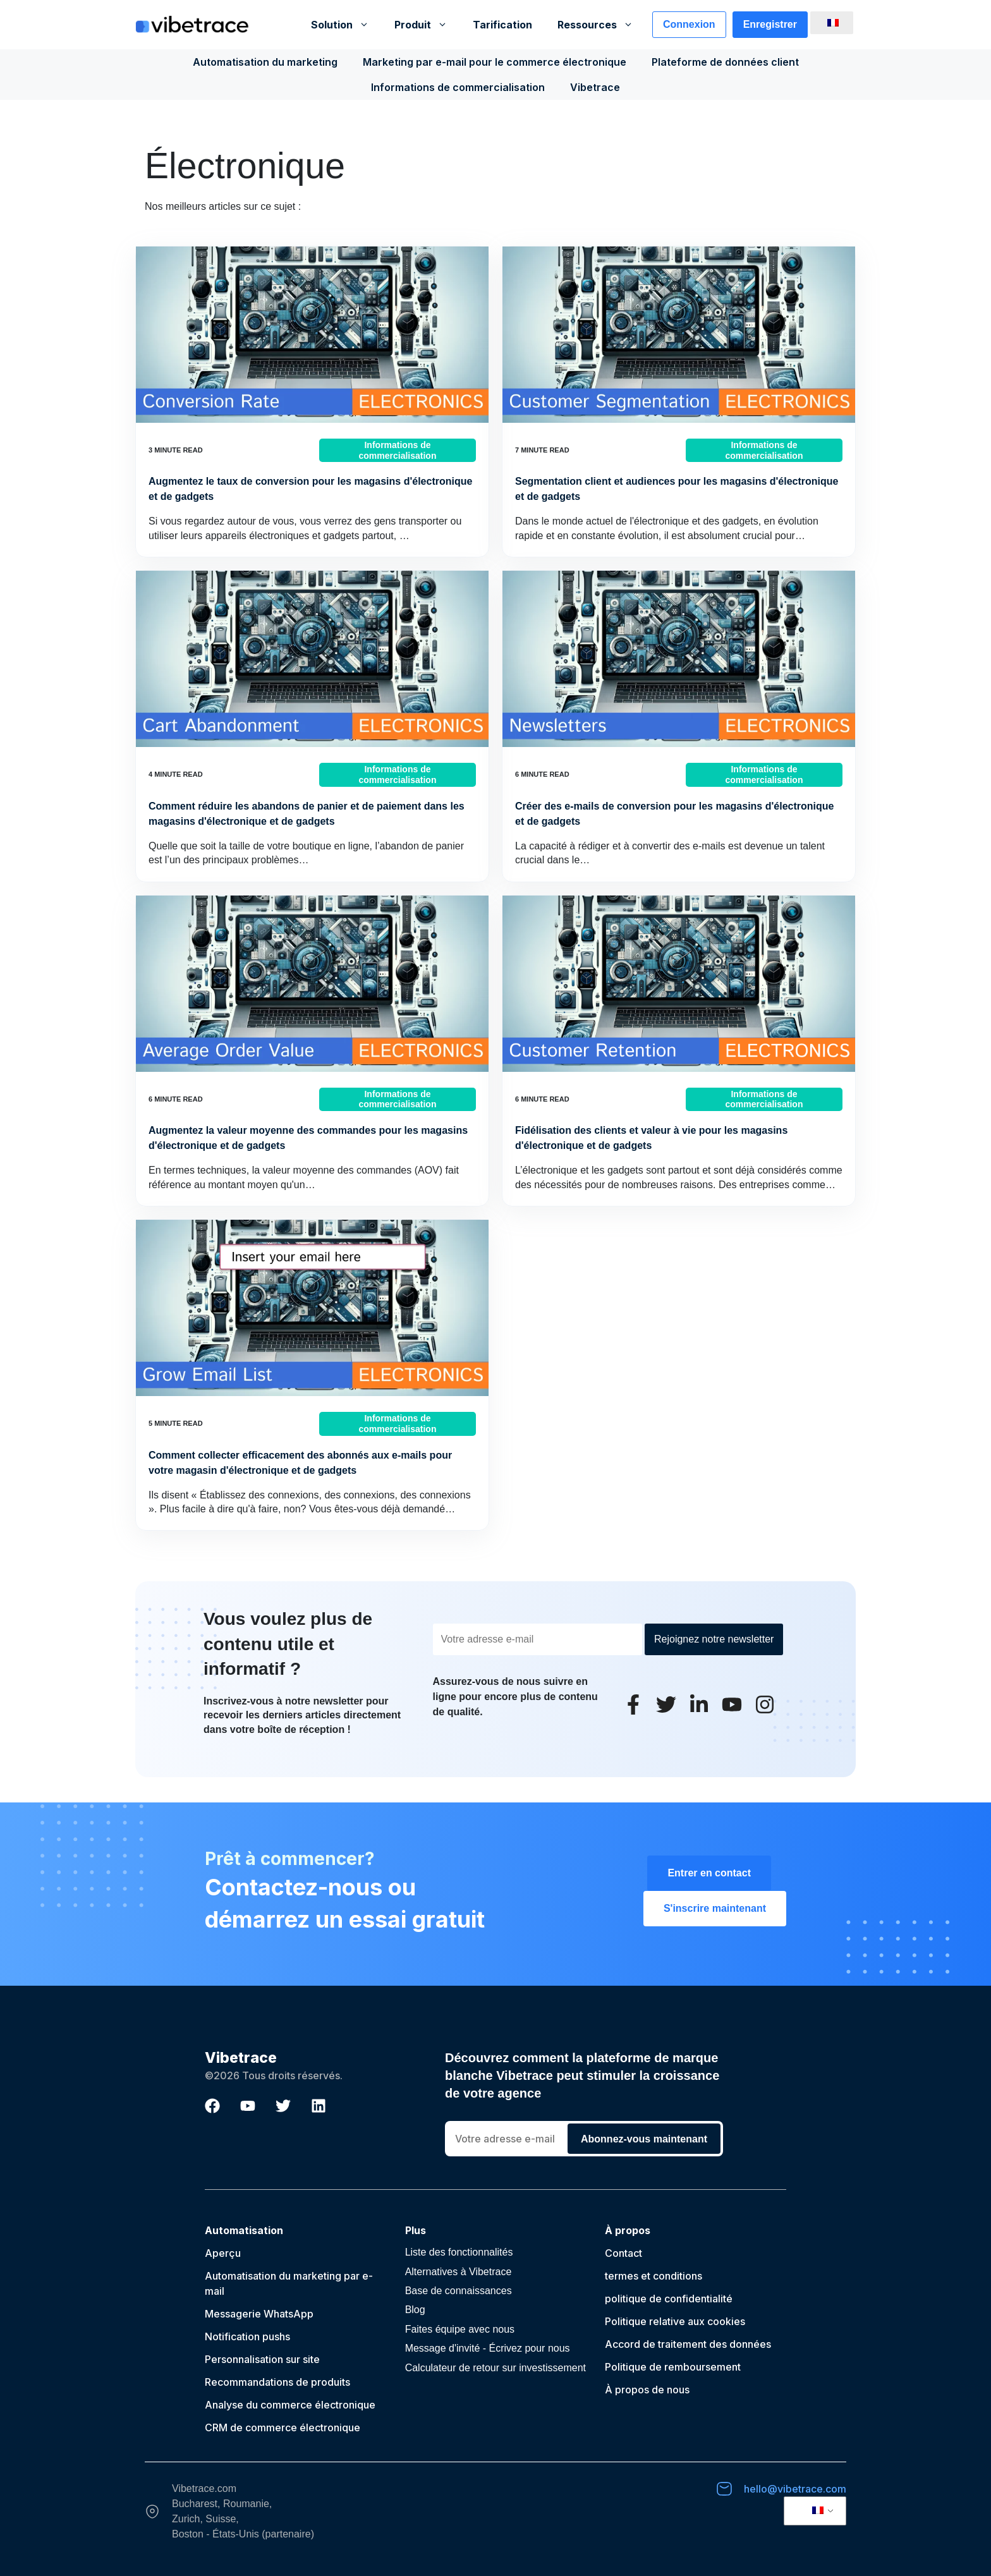 This screenshot has width=991, height=2576. Describe the element at coordinates (259, 2313) in the screenshot. I see `Messagerie WhatsApp` at that location.